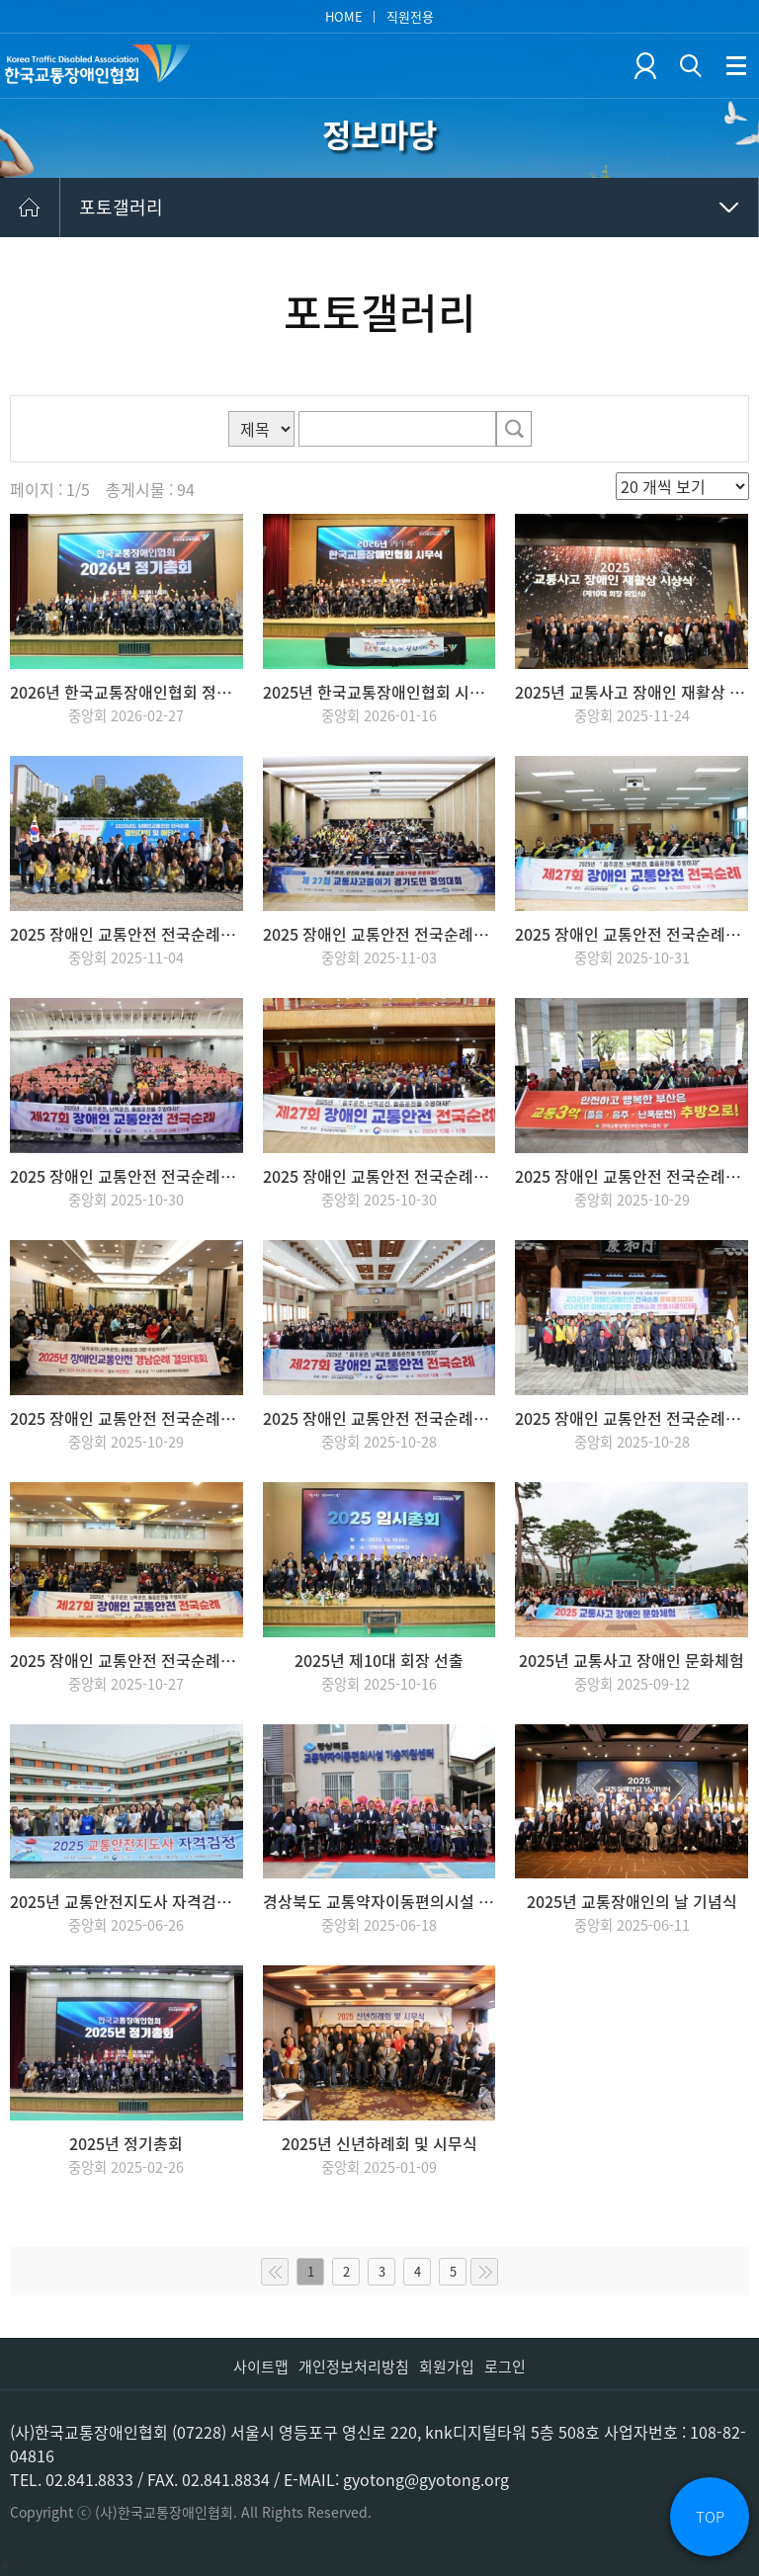 This screenshot has height=2576, width=759. Describe the element at coordinates (379, 1418) in the screenshot. I see `2025 장애인 교통안전 전국순례_대구협회 결의대회` at that location.